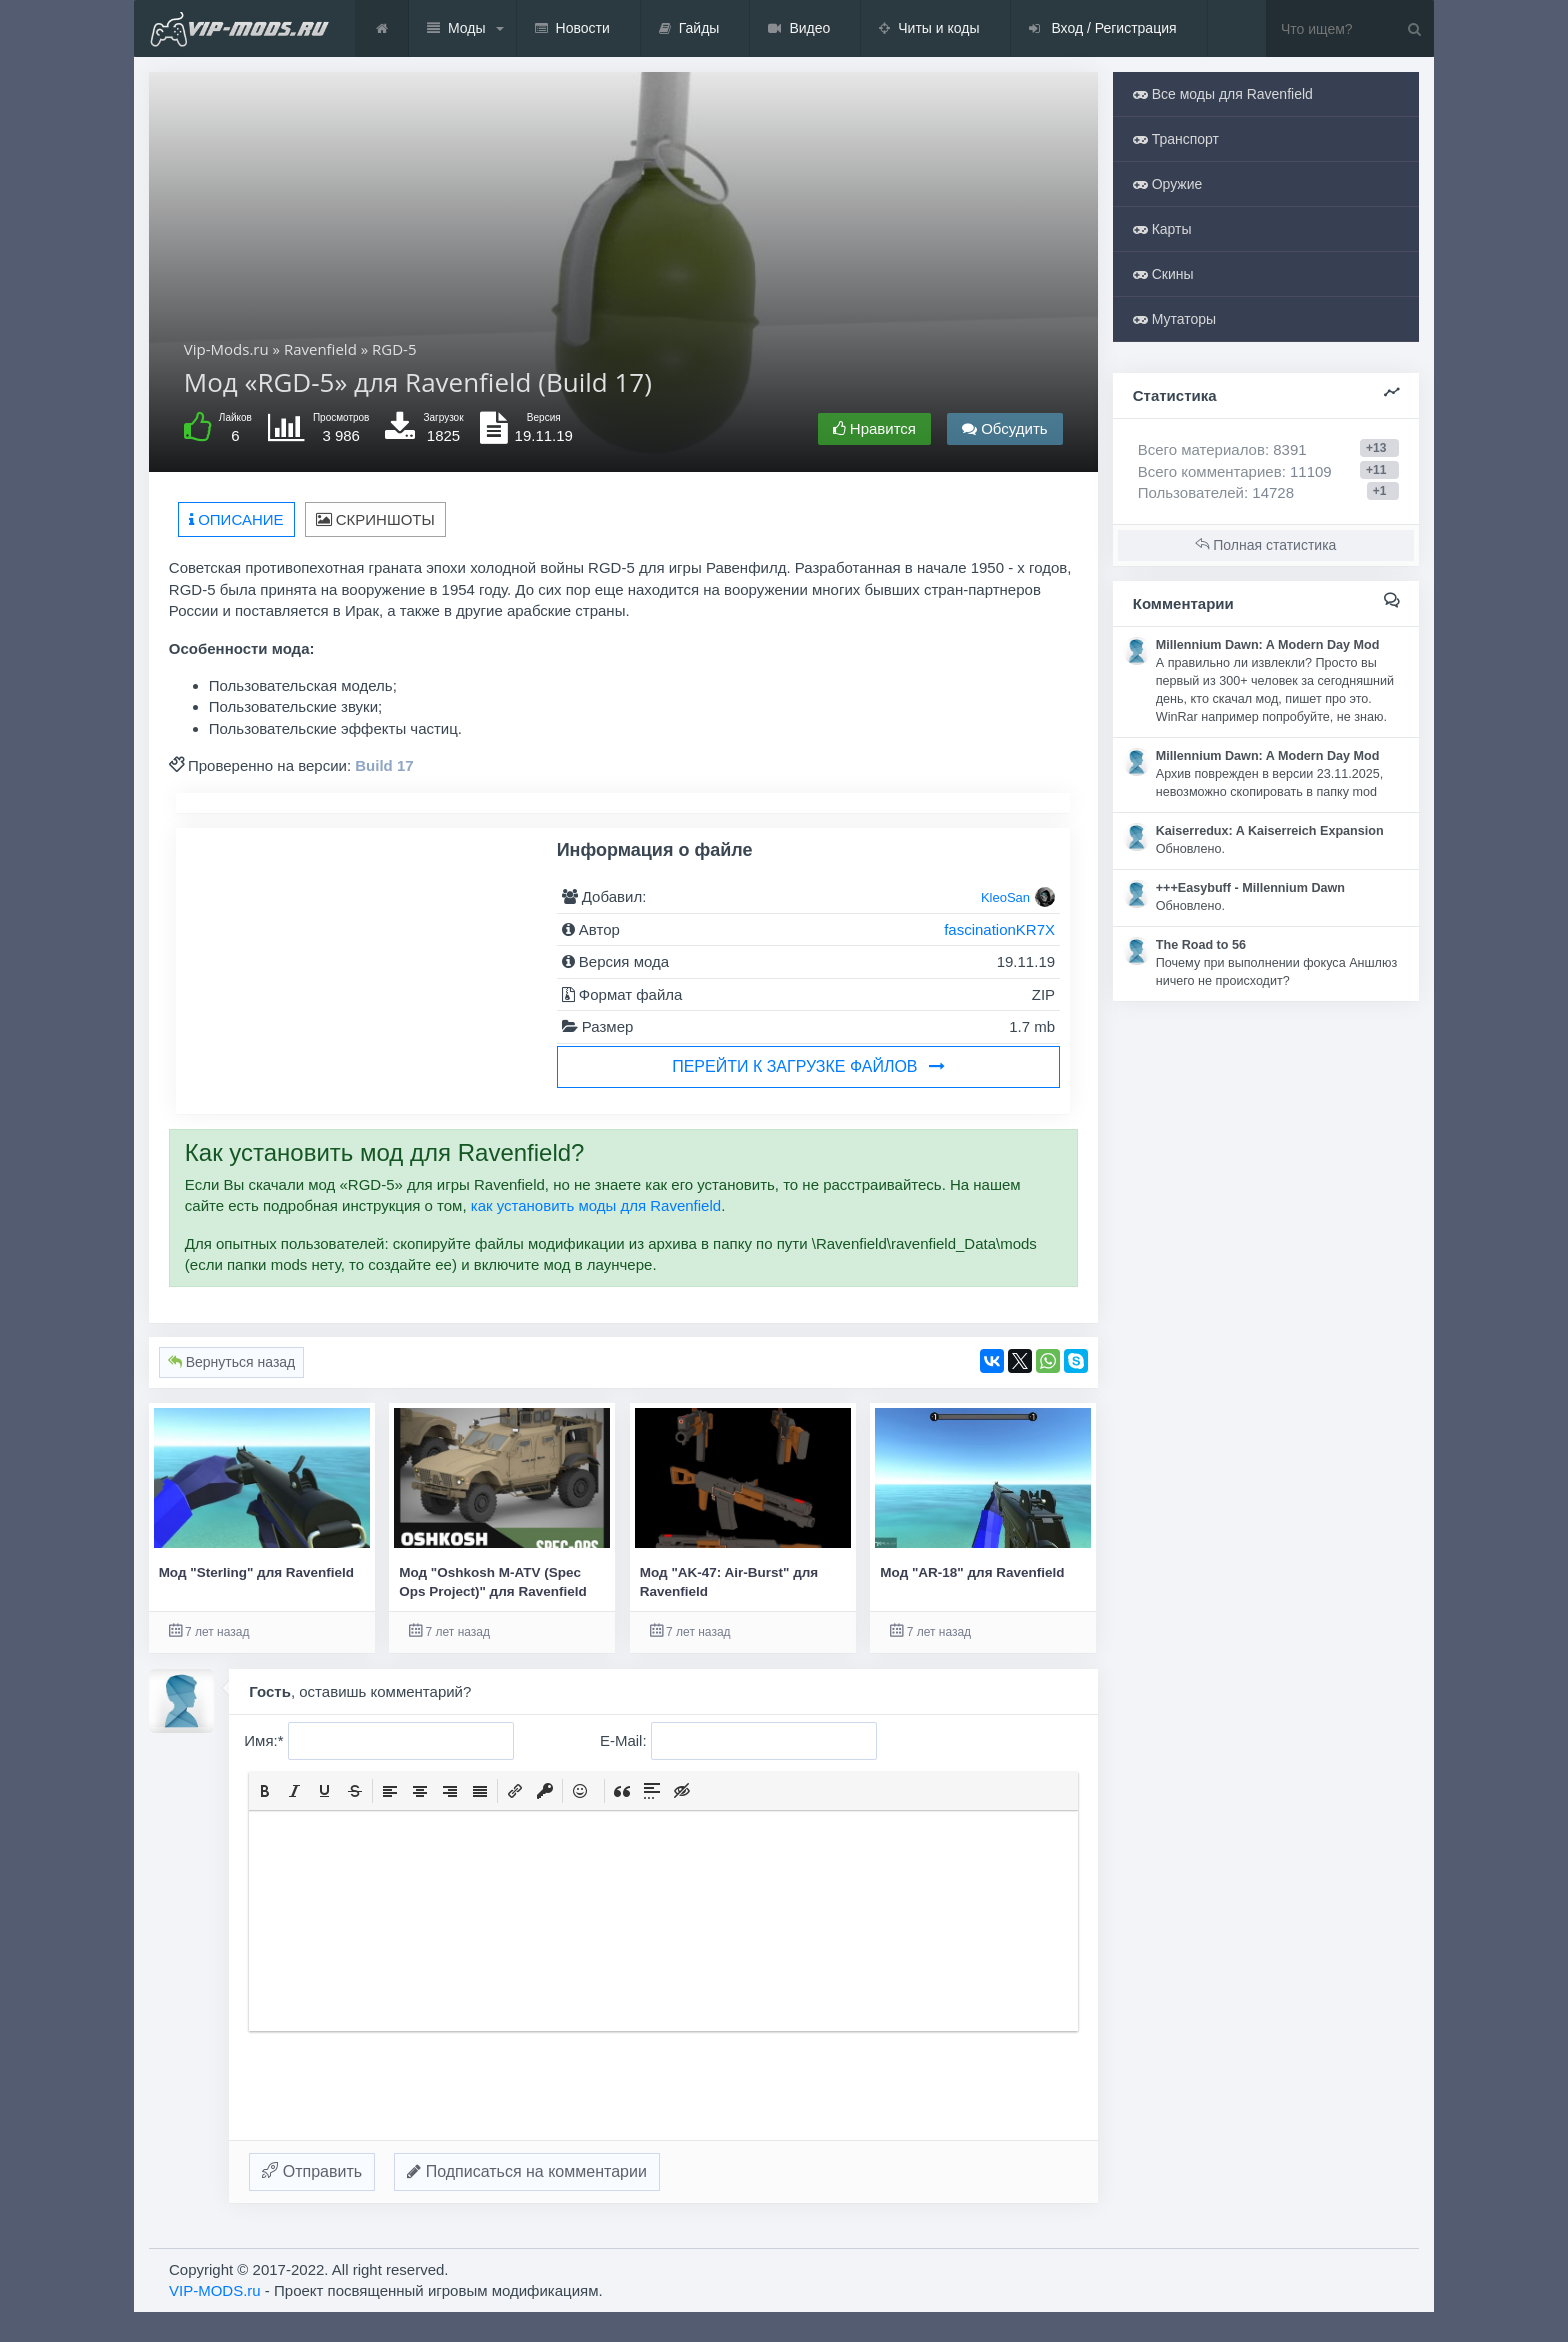 The height and width of the screenshot is (2342, 1568). Describe the element at coordinates (375, 519) in the screenshot. I see `Скриншоты [tab]` at that location.